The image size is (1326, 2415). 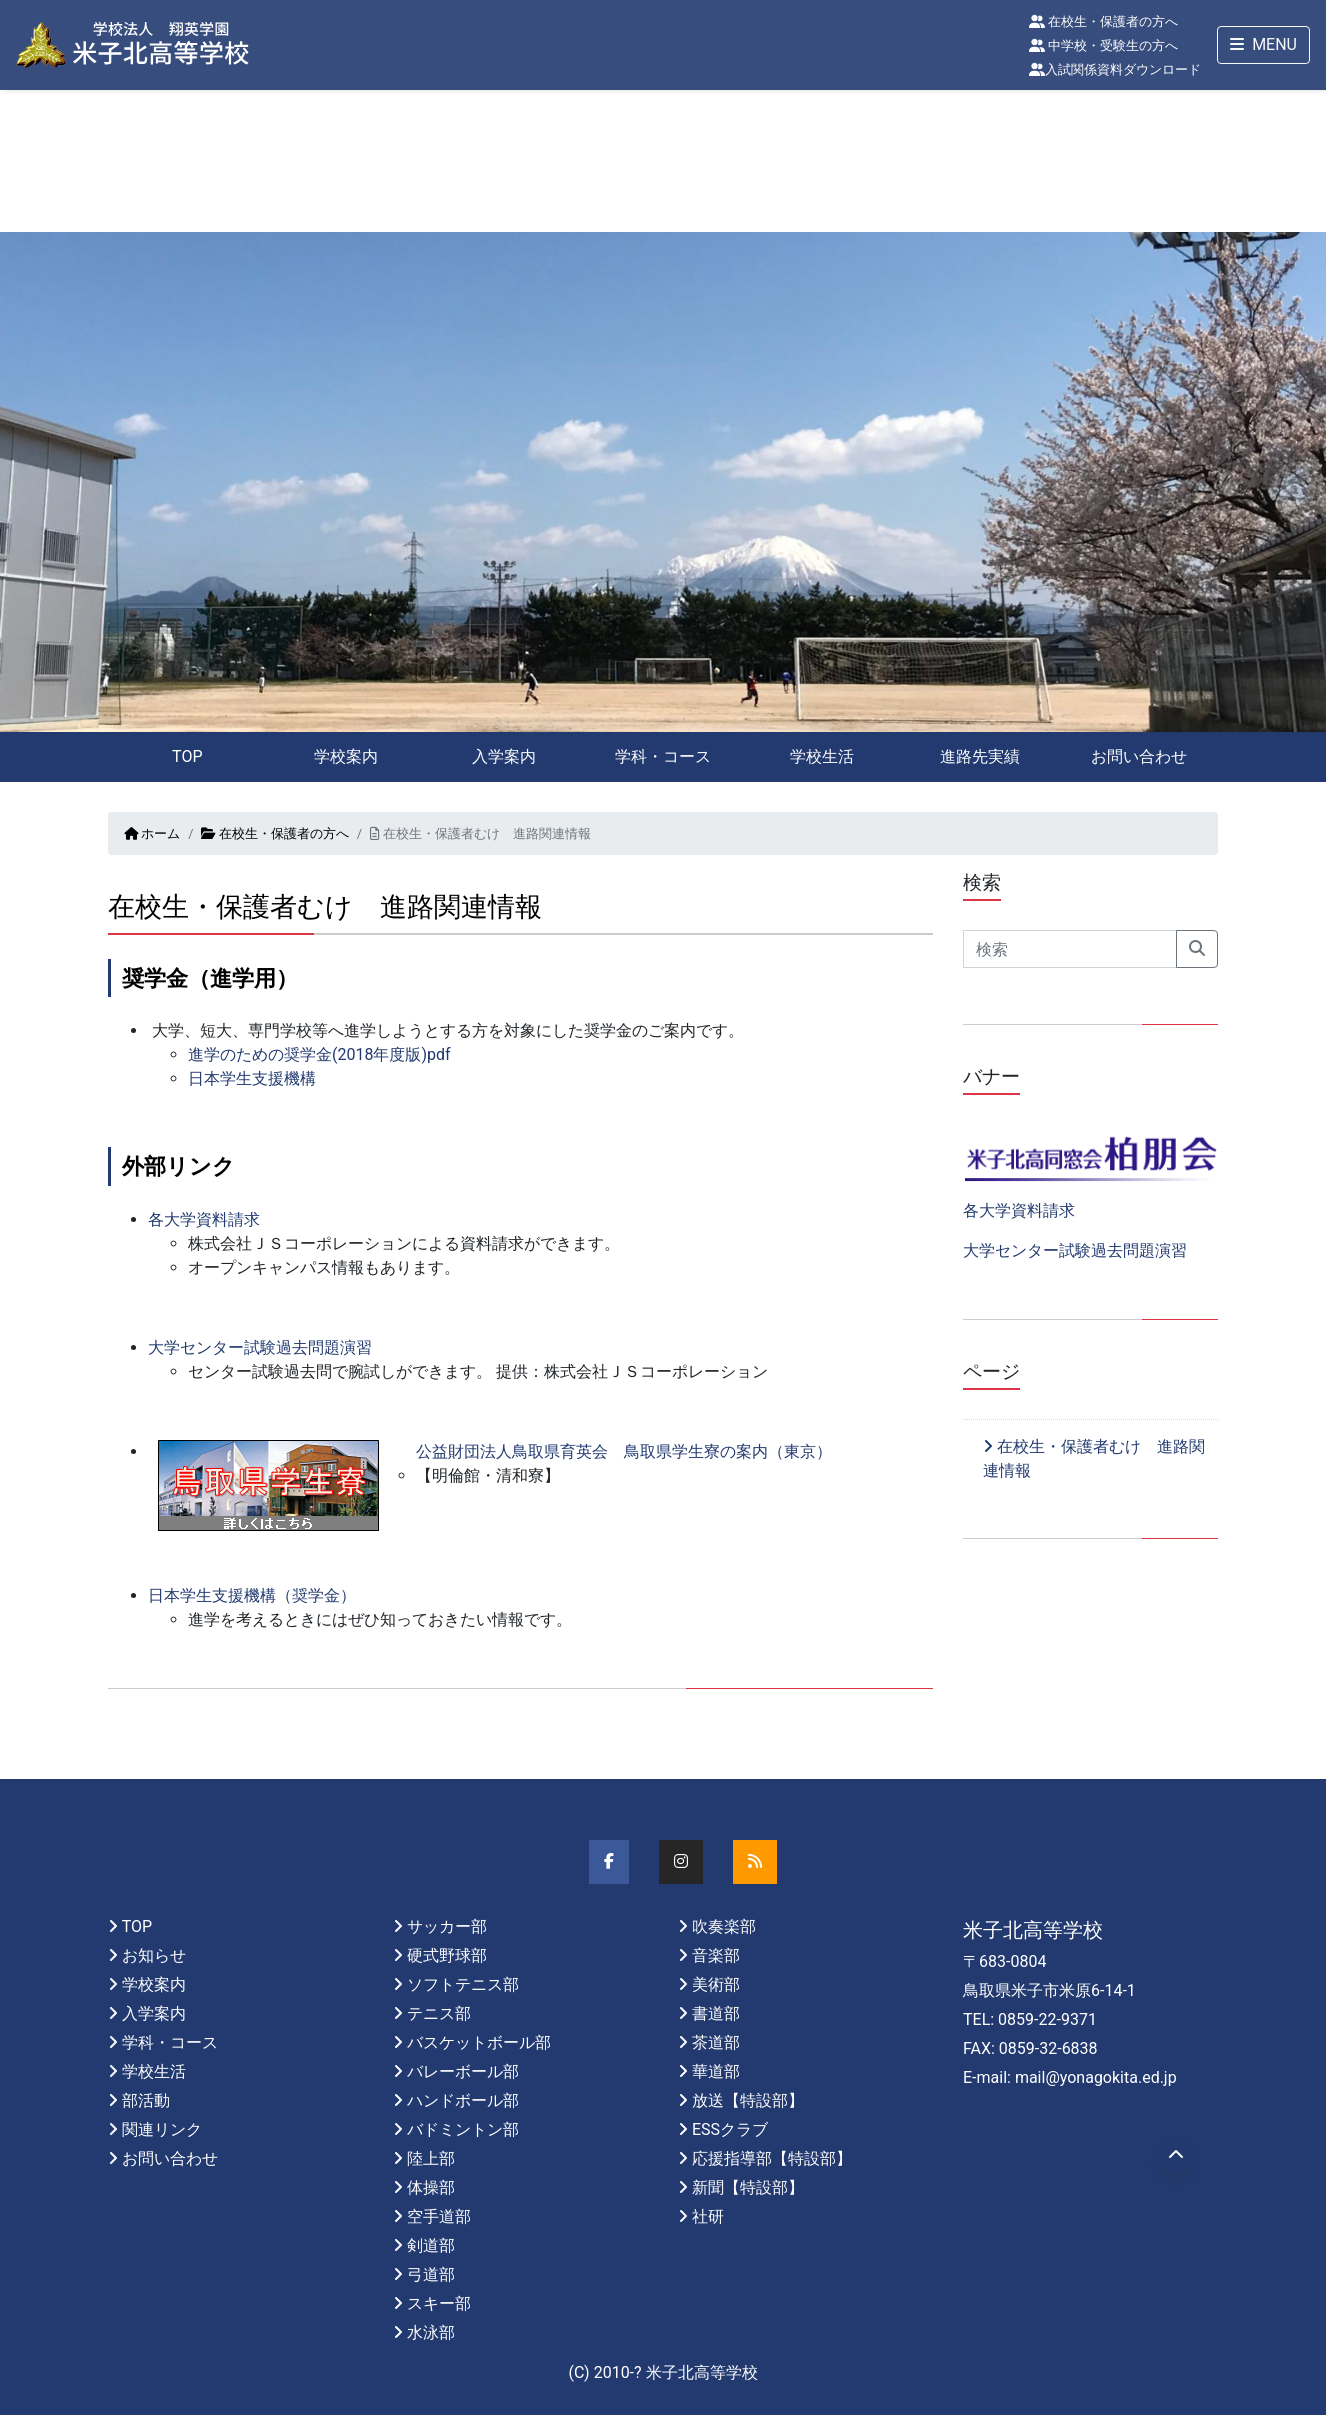 I want to click on 在校生・保護者の方へ, so click(x=1103, y=21).